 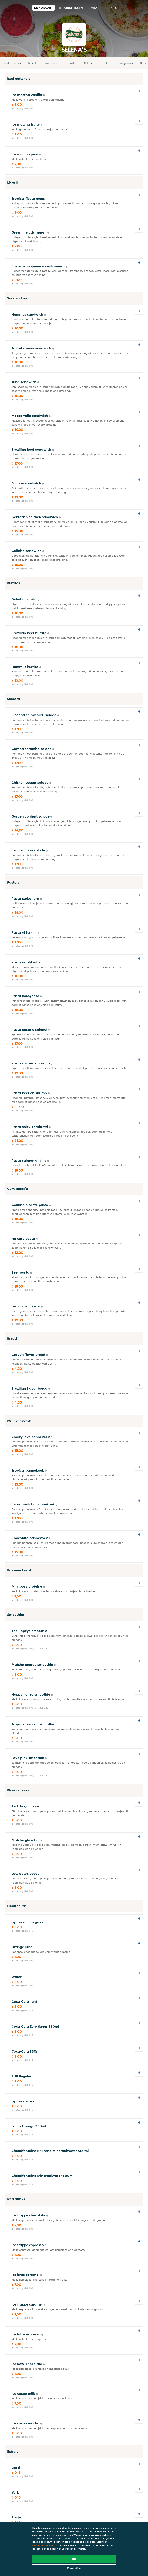 What do you see at coordinates (112, 8) in the screenshot?
I see `colofon` at bounding box center [112, 8].